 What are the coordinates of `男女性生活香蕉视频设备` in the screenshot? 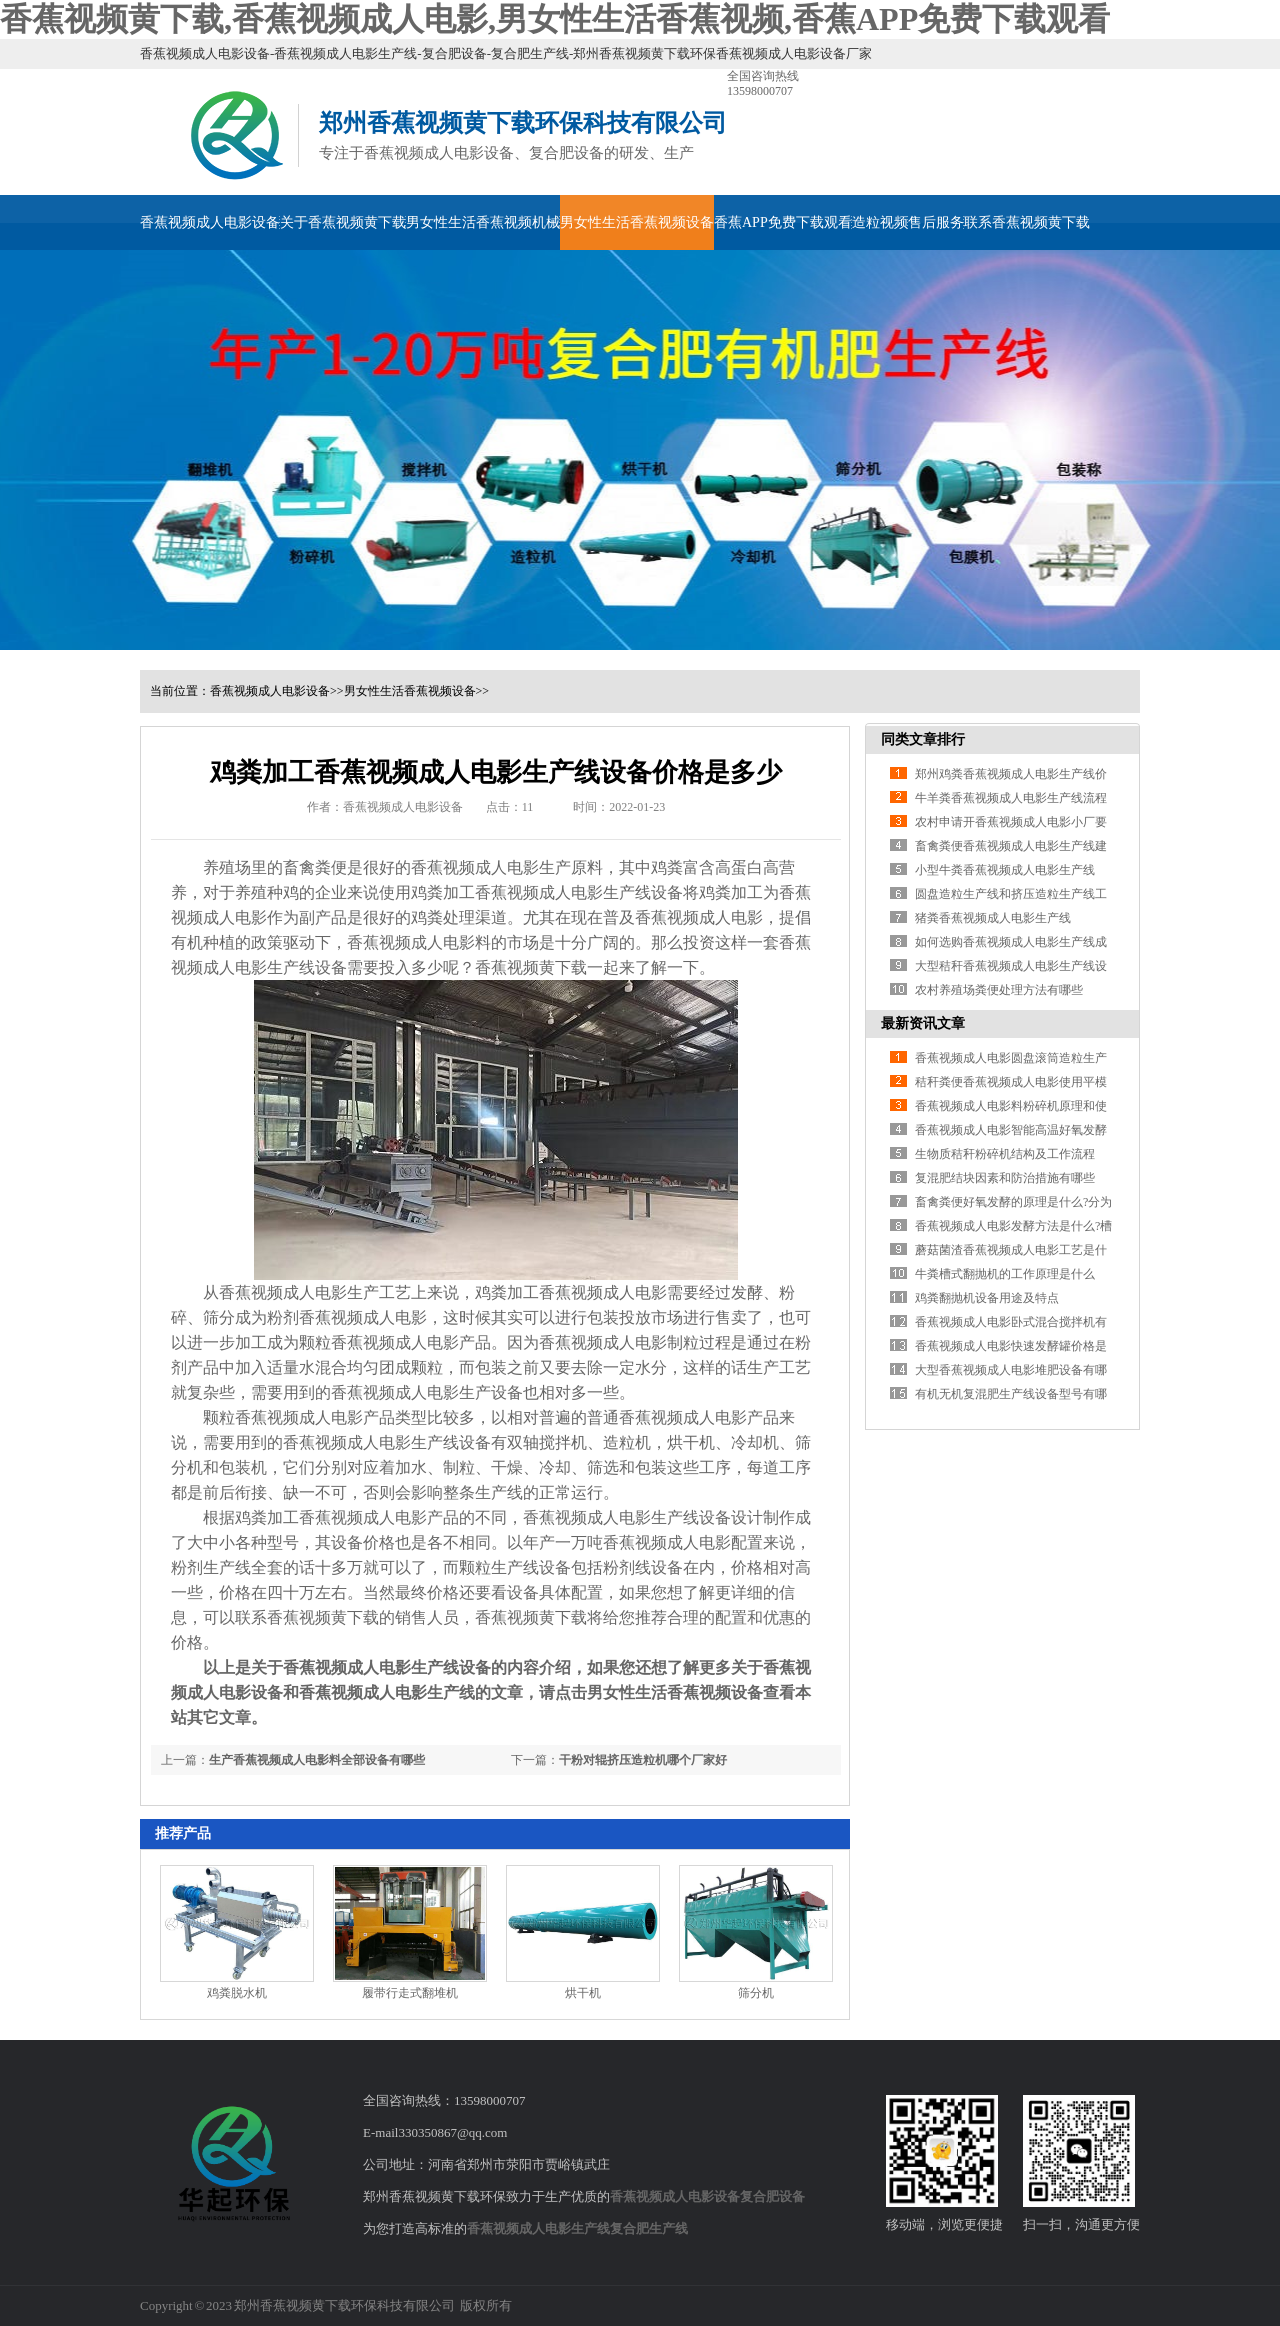 It's located at (637, 222).